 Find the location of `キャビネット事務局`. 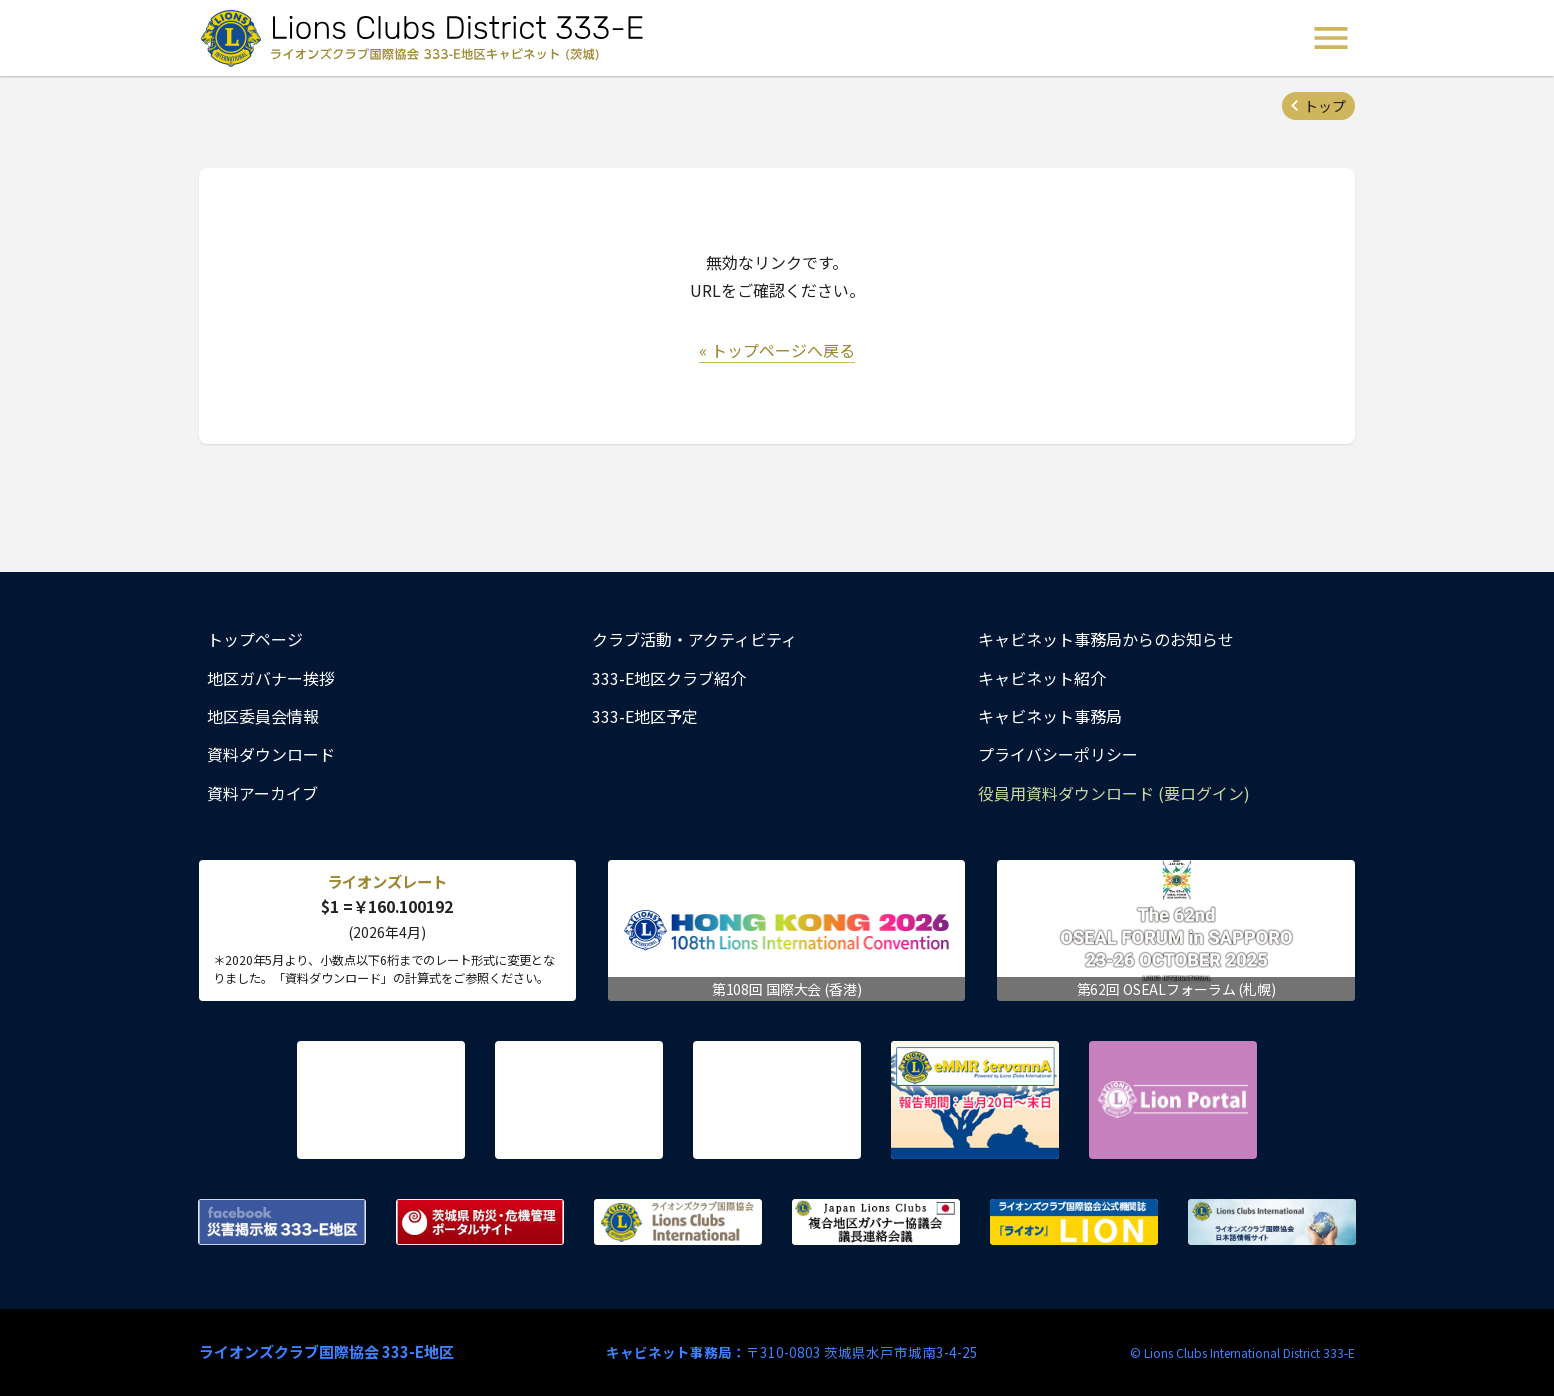

キャビネット事務局 is located at coordinates (1050, 716).